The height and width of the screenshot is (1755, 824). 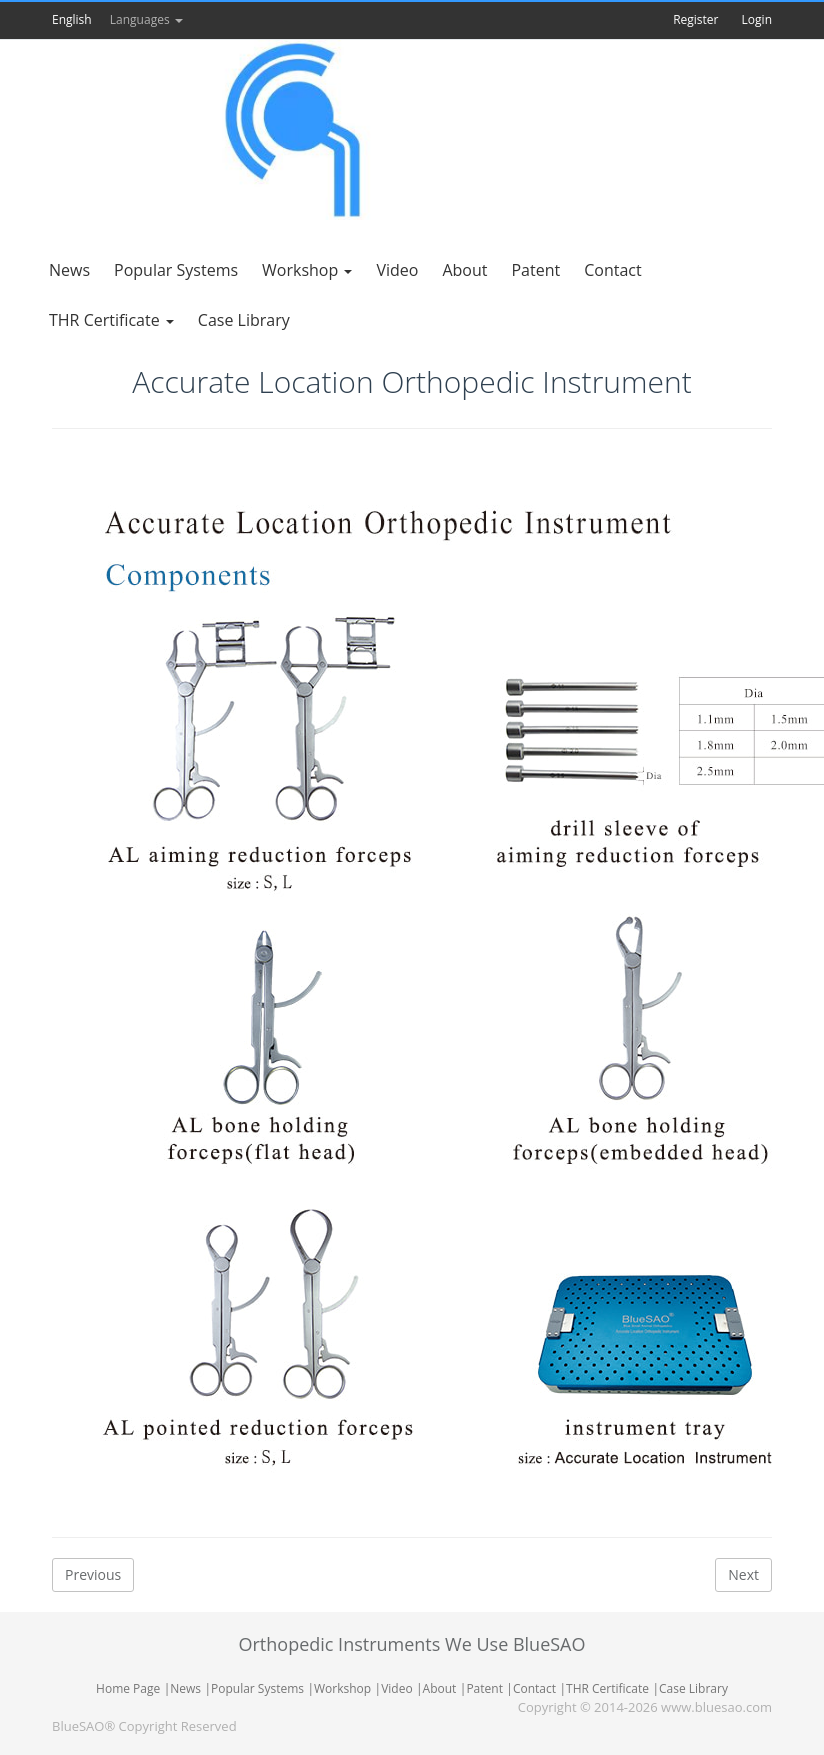 I want to click on Register [button], so click(x=695, y=19).